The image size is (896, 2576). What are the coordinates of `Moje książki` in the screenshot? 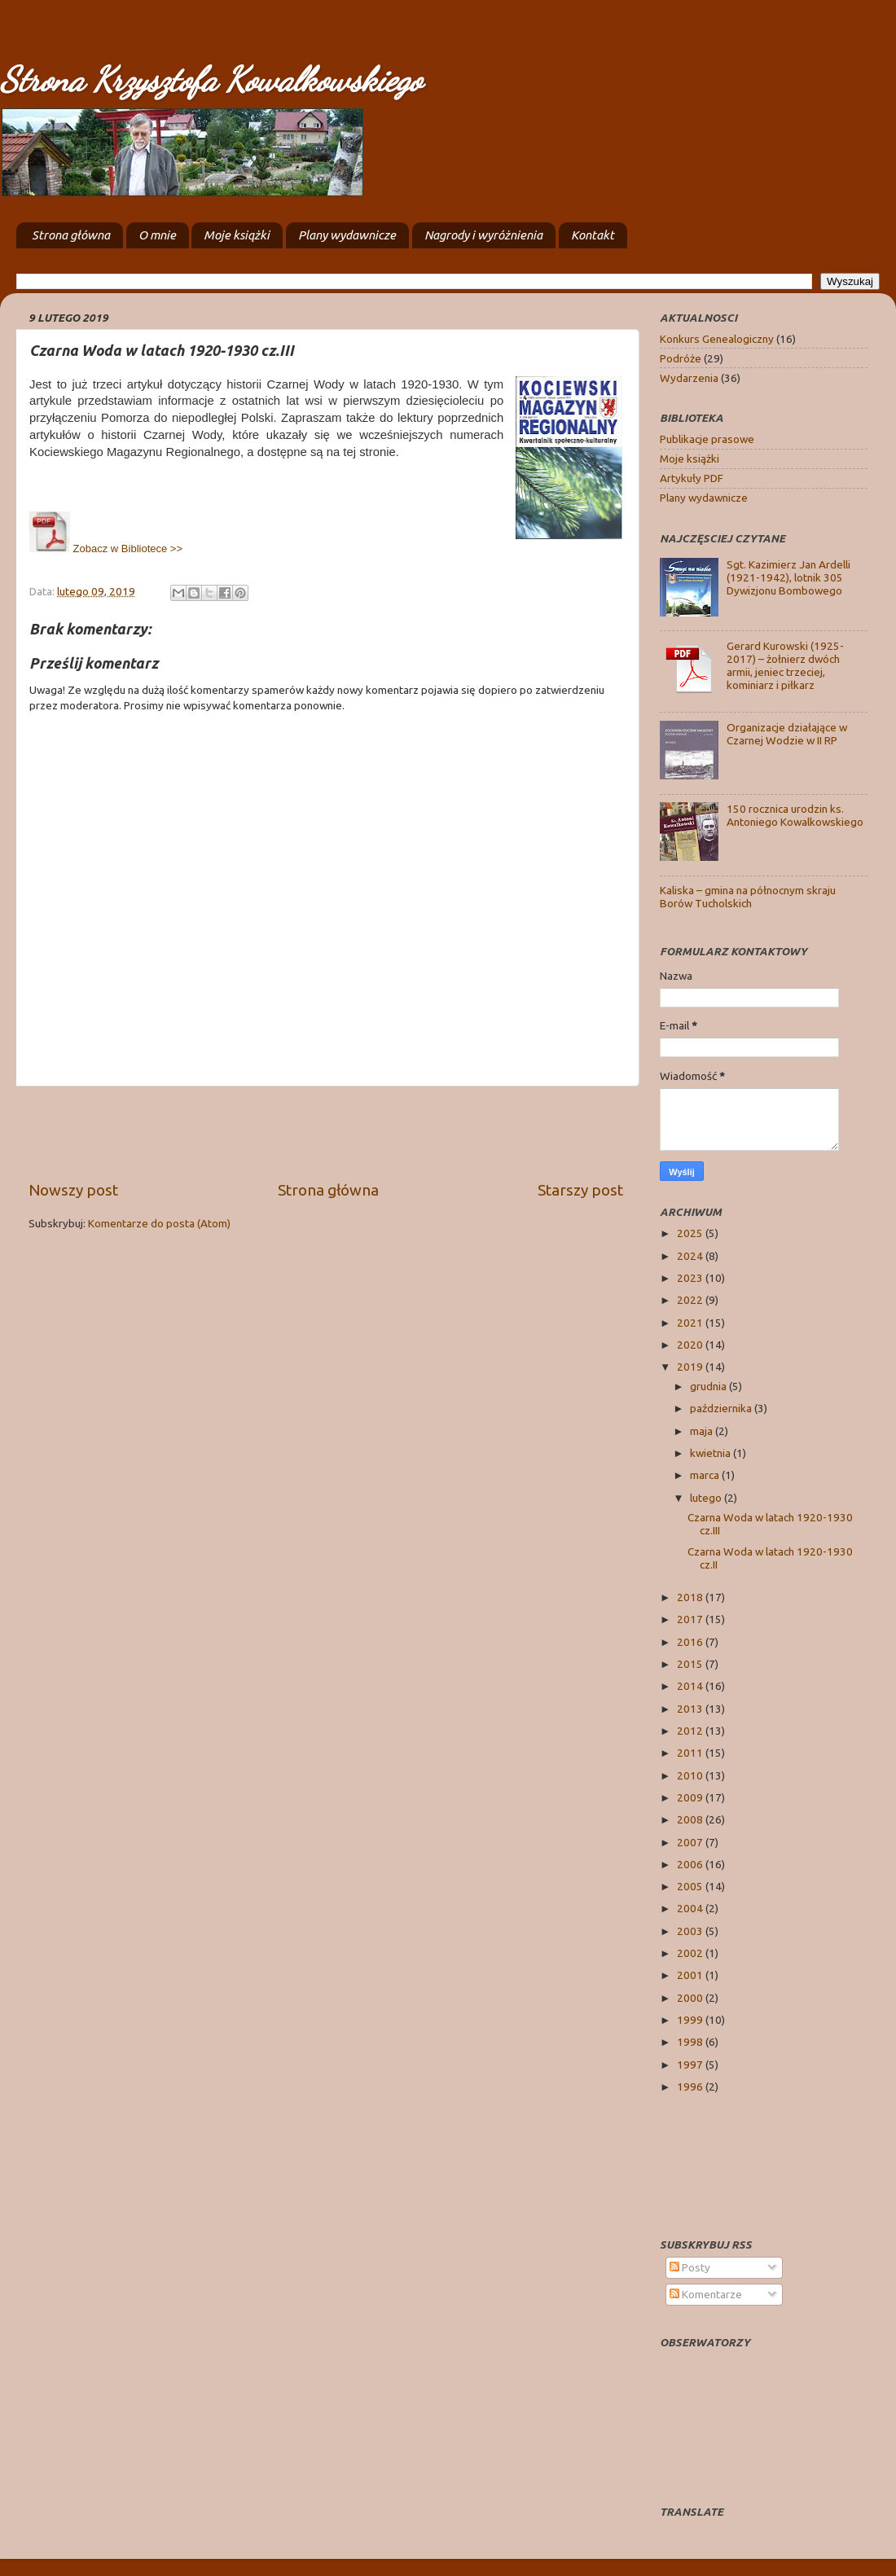 It's located at (237, 235).